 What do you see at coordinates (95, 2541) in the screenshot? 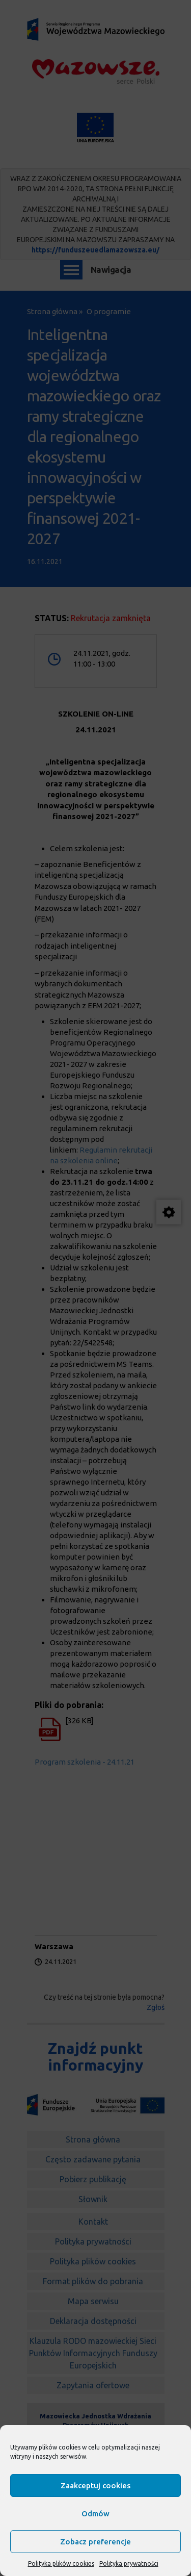
I see `Zobacz preferencje` at bounding box center [95, 2541].